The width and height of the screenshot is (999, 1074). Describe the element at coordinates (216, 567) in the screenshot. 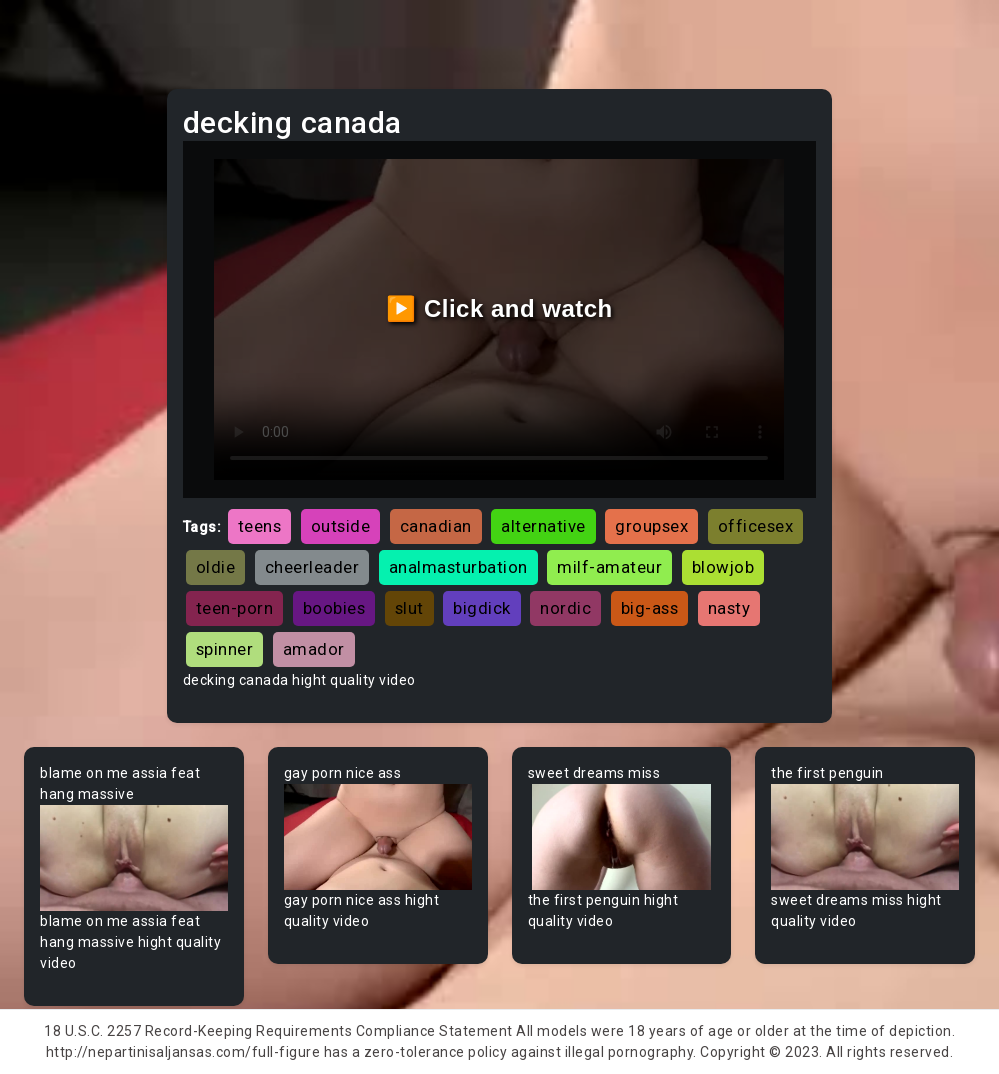

I see `oldie` at that location.